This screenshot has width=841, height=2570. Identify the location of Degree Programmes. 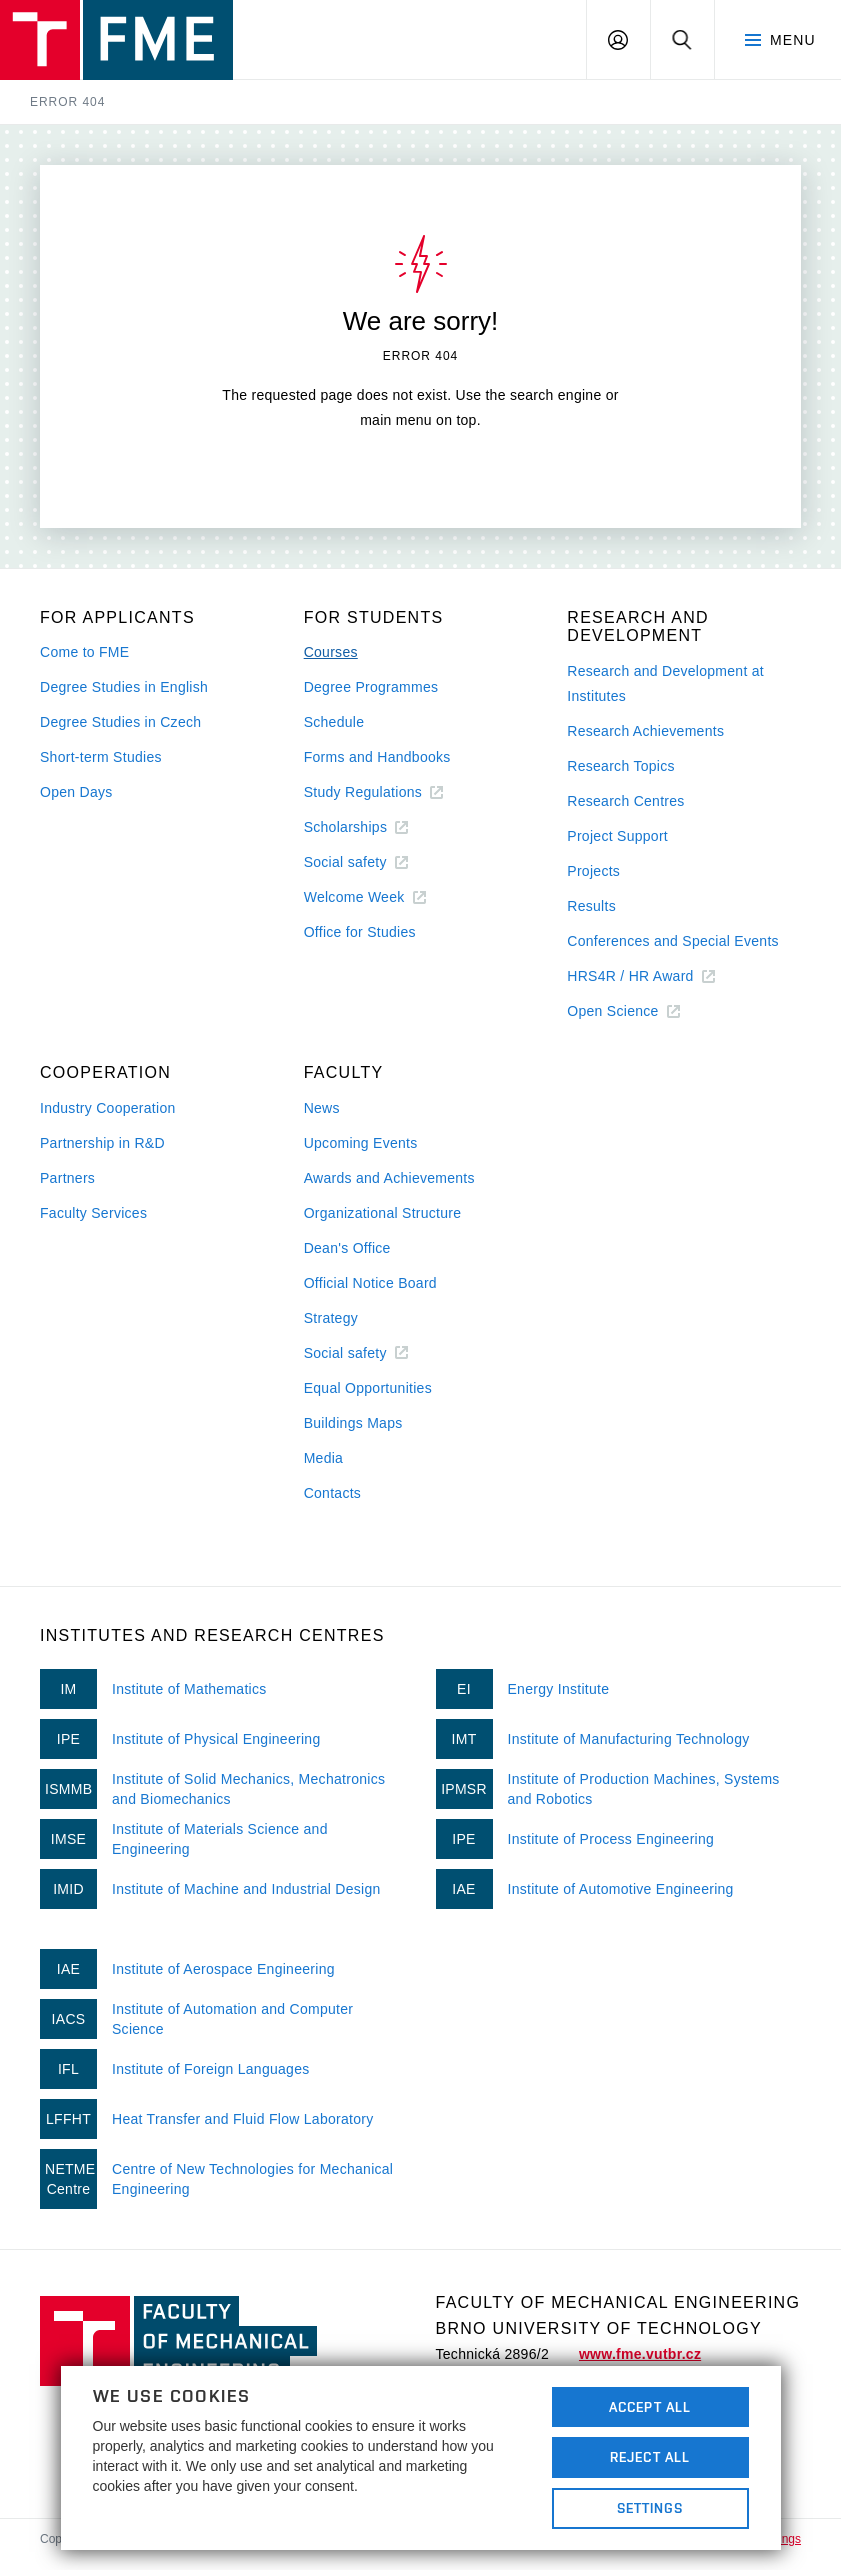
(371, 687).